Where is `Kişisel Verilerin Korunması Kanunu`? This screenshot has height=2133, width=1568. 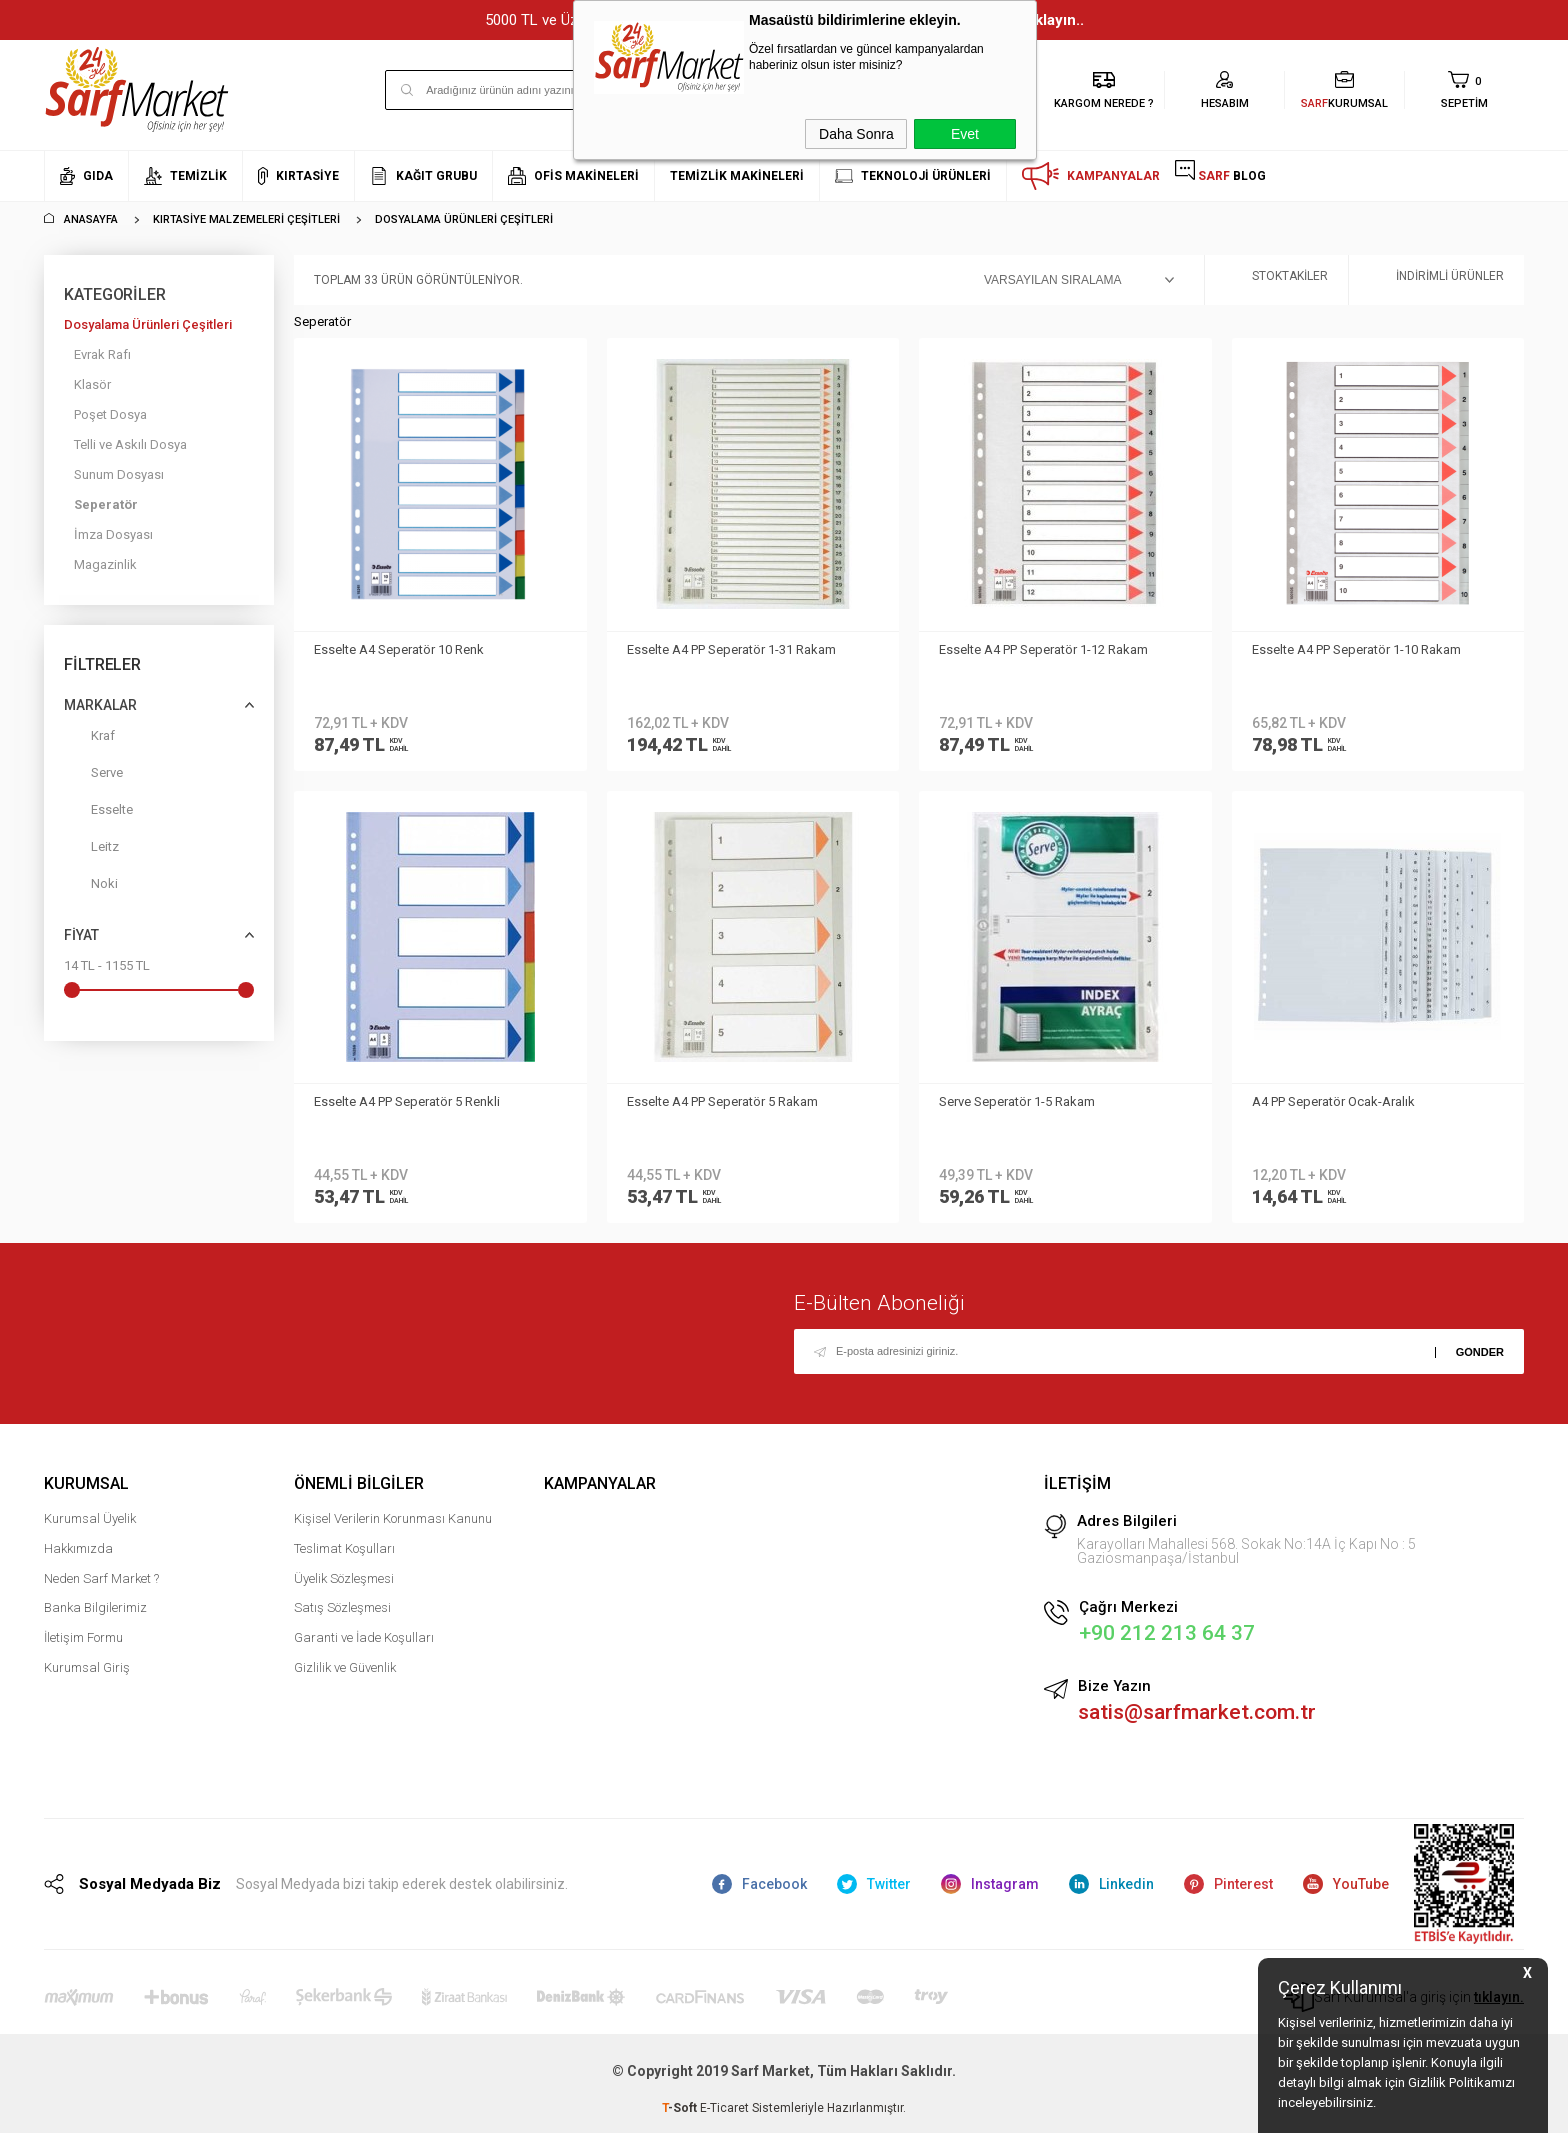
Kişisel Verilerin Korunması Kanunu is located at coordinates (393, 1518).